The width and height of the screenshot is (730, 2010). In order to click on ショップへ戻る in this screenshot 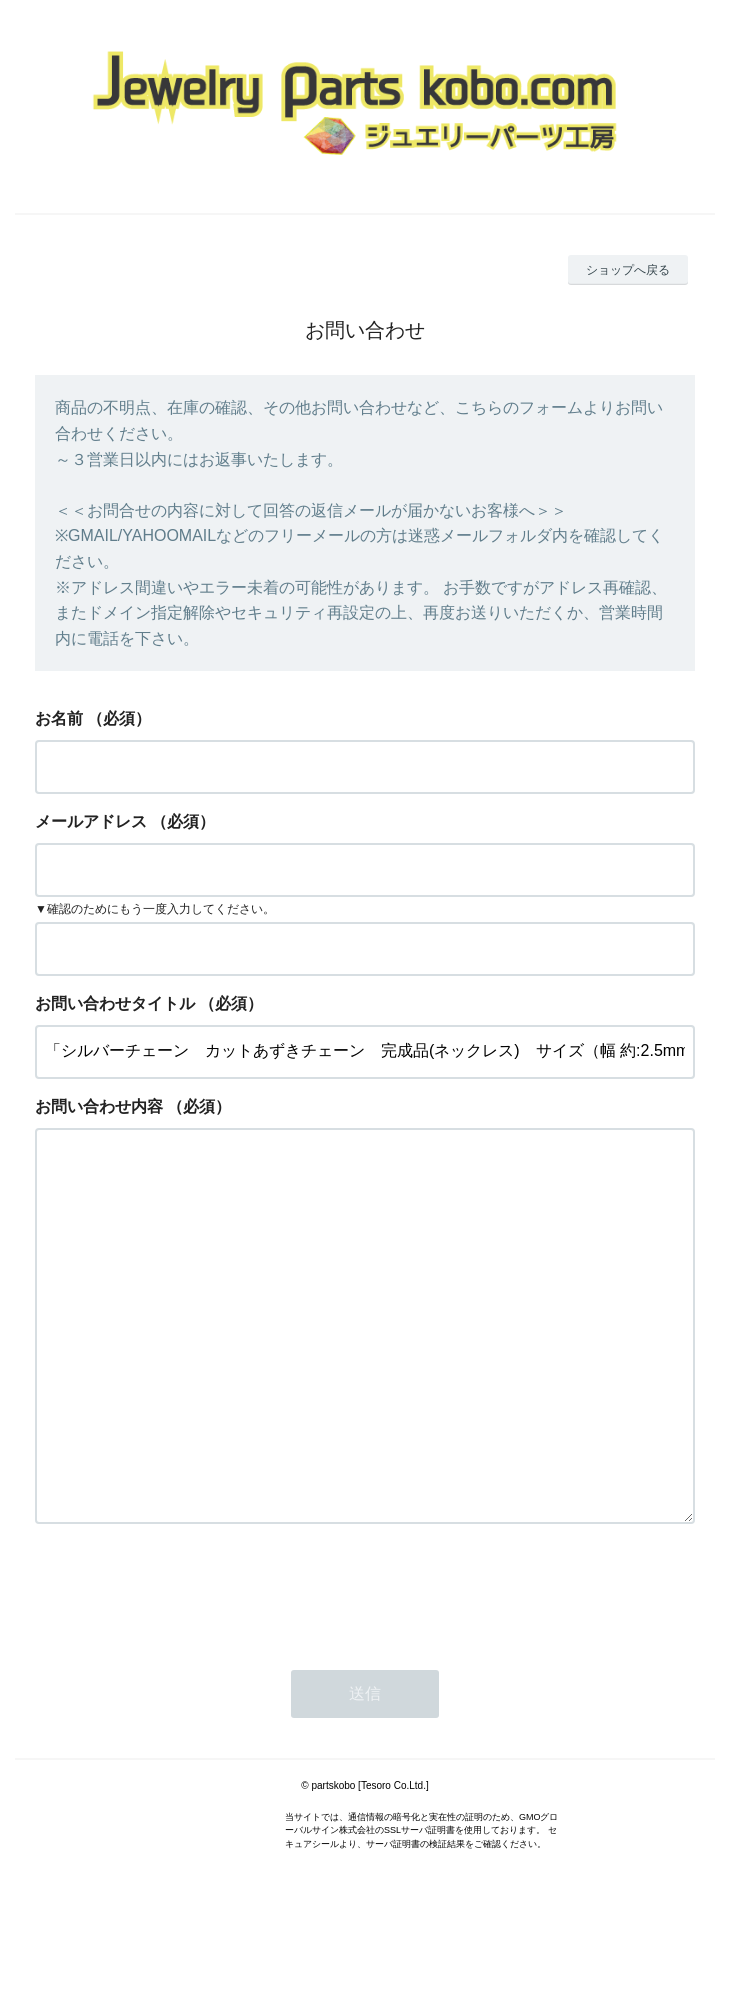, I will do `click(628, 270)`.